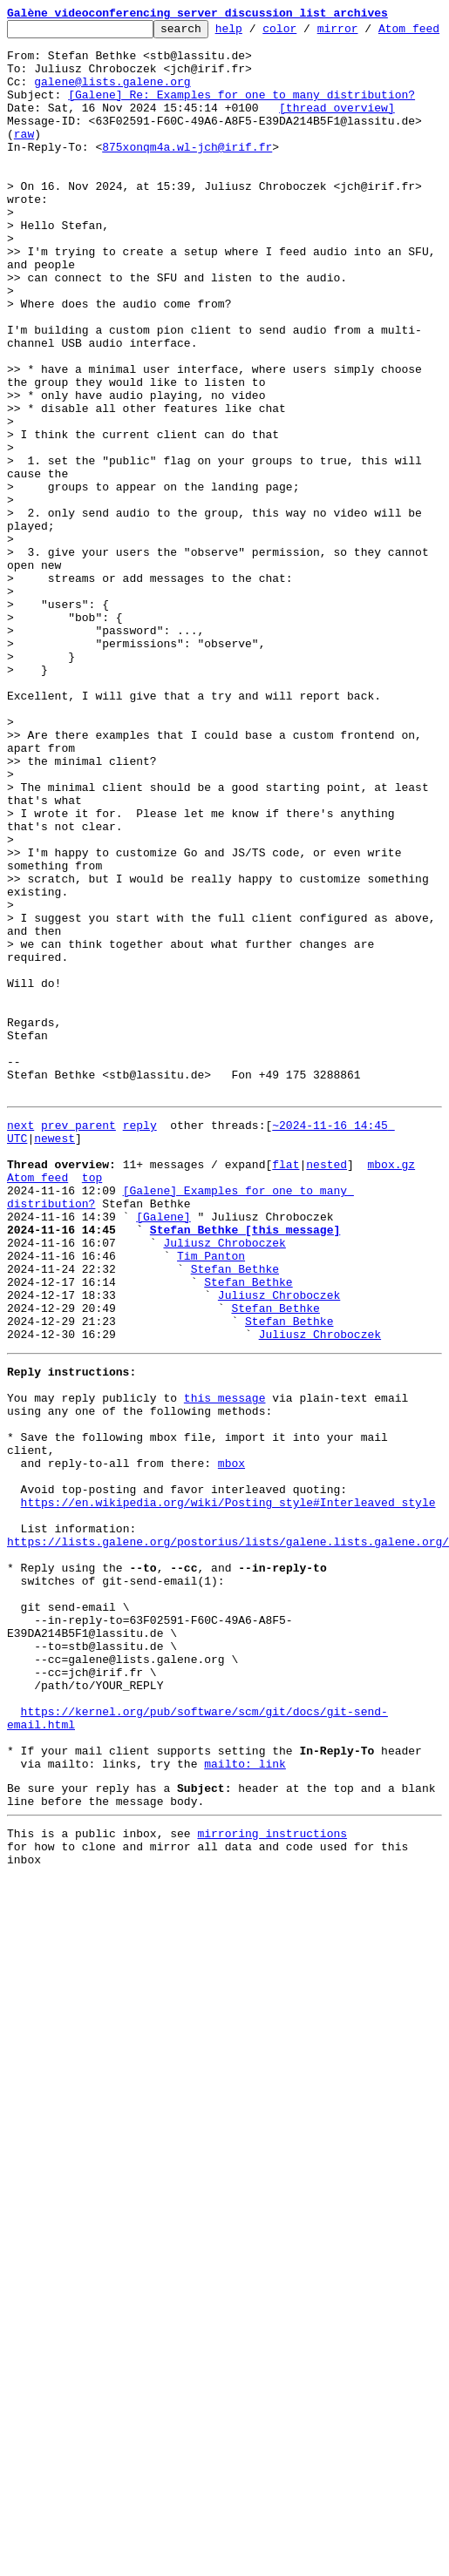 The width and height of the screenshot is (449, 2576). I want to click on Stefan Bethke [this message], so click(245, 1483).